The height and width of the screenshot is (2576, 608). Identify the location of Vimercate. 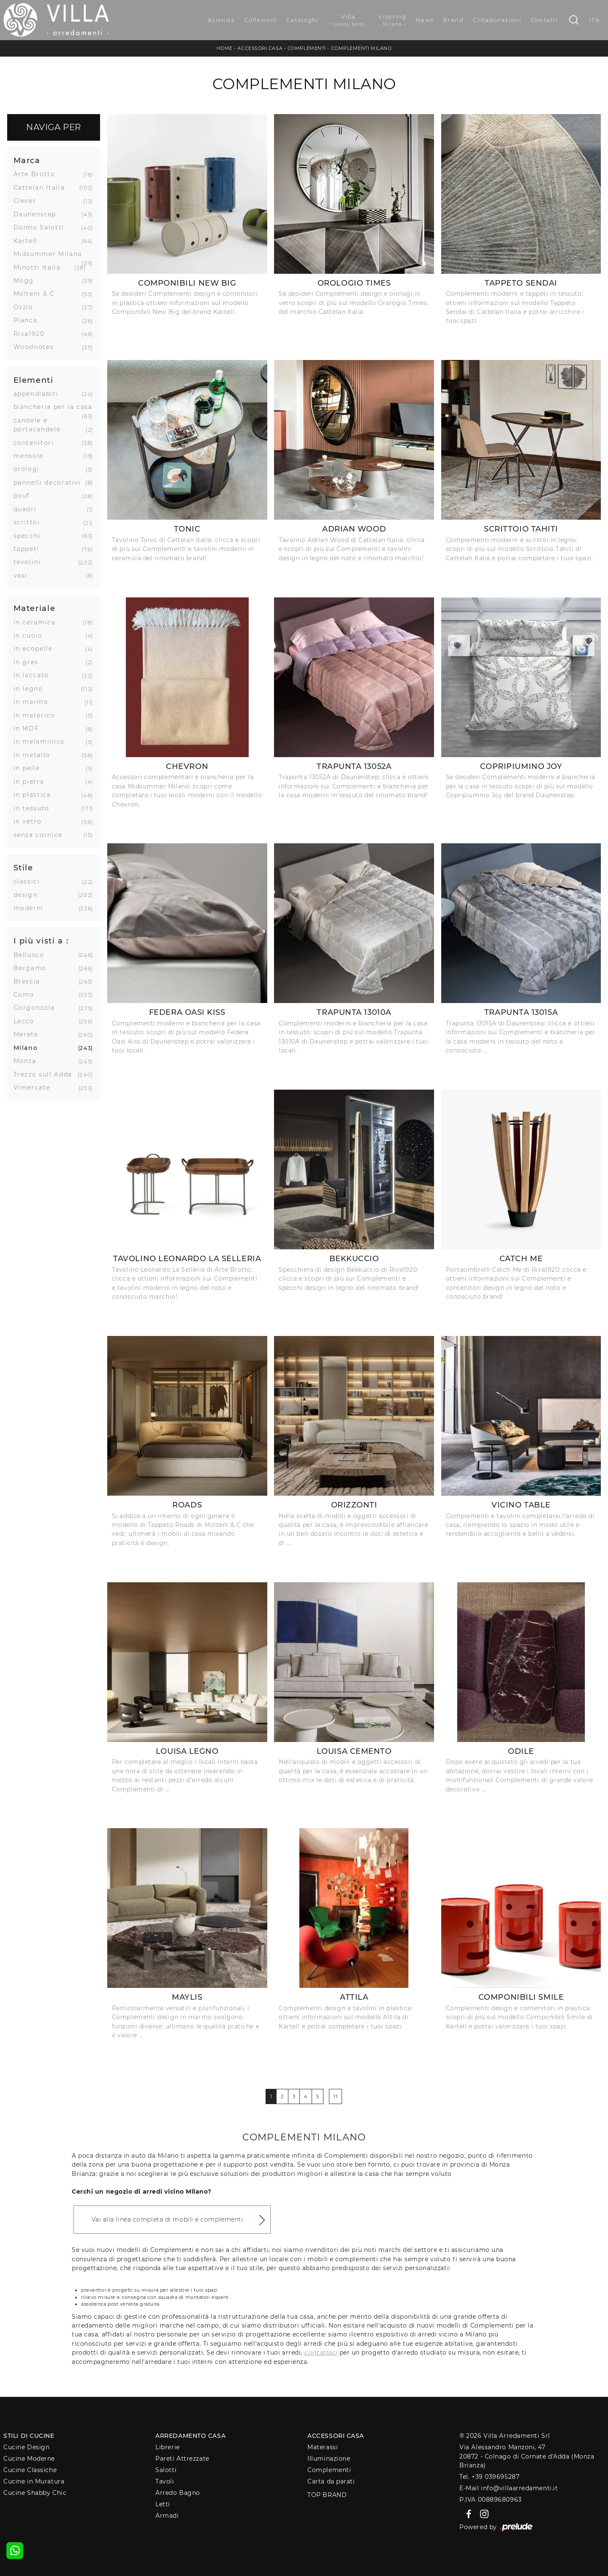
(35, 1087).